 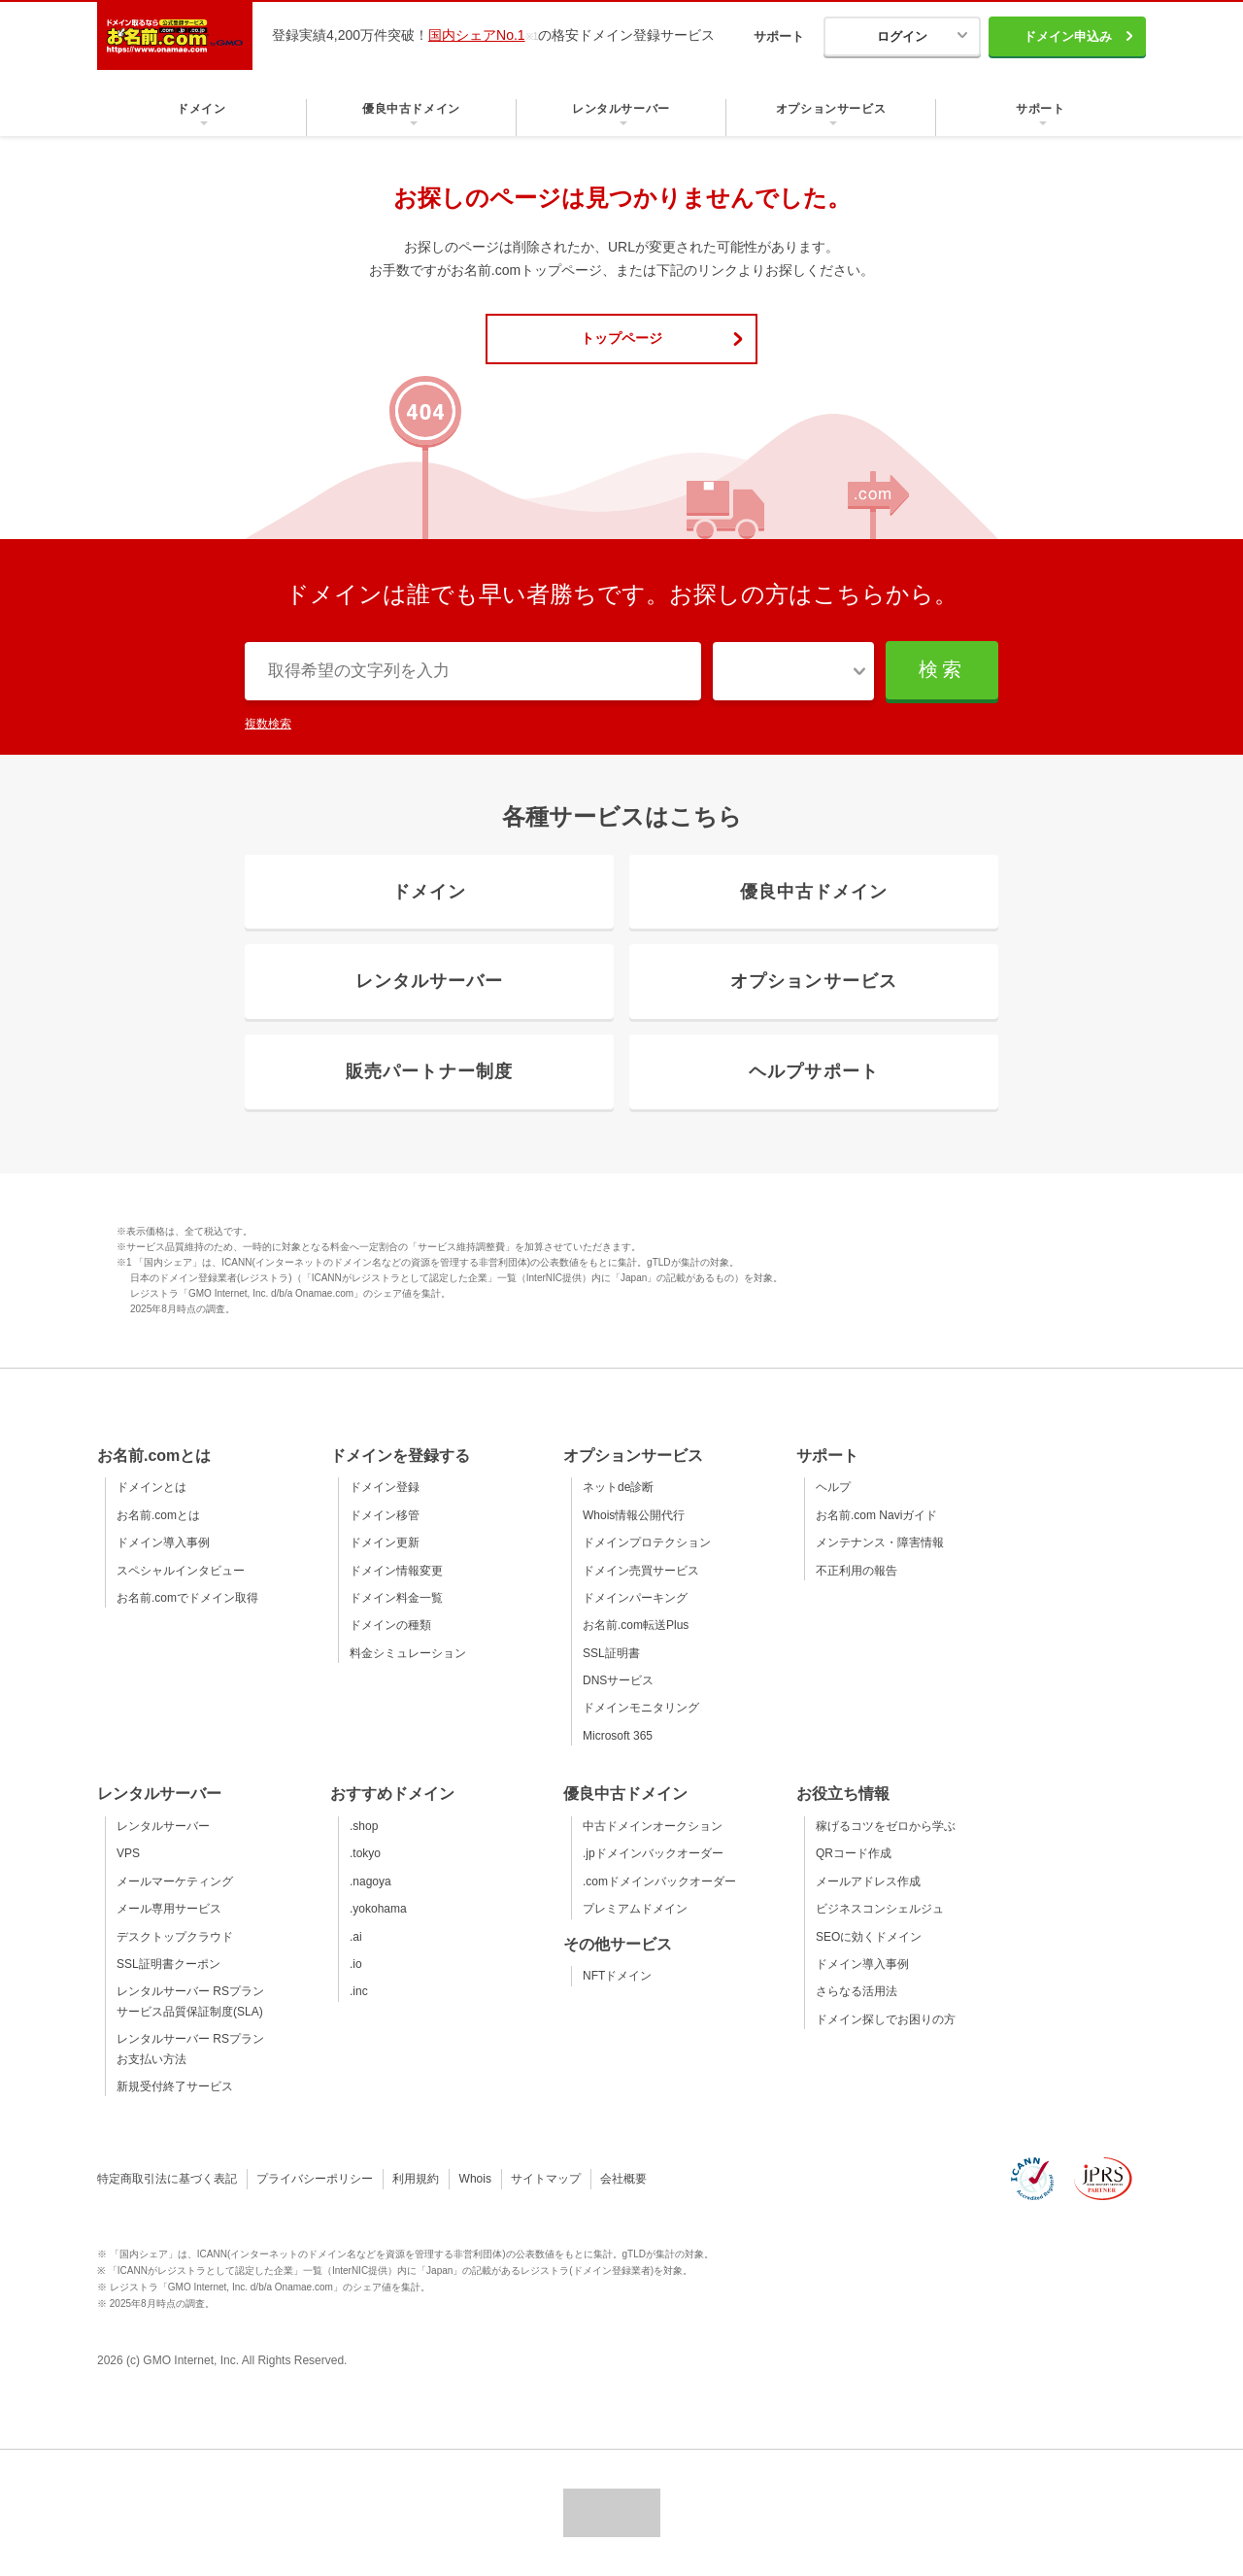 What do you see at coordinates (652, 1826) in the screenshot?
I see `中古ドメインオークション` at bounding box center [652, 1826].